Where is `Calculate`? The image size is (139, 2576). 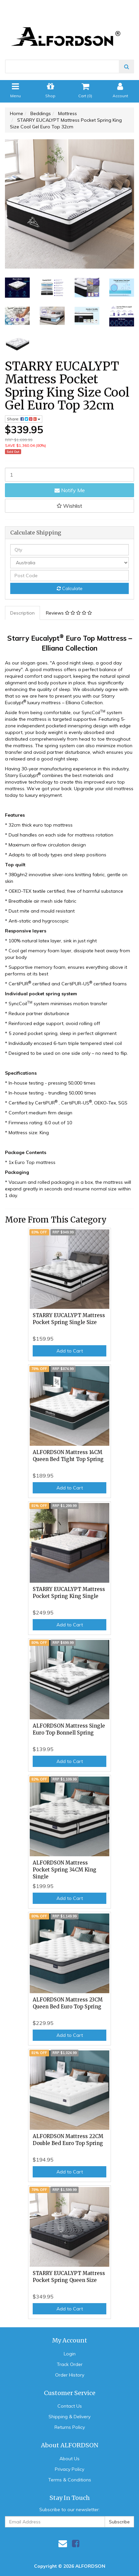
Calculate is located at coordinates (70, 588).